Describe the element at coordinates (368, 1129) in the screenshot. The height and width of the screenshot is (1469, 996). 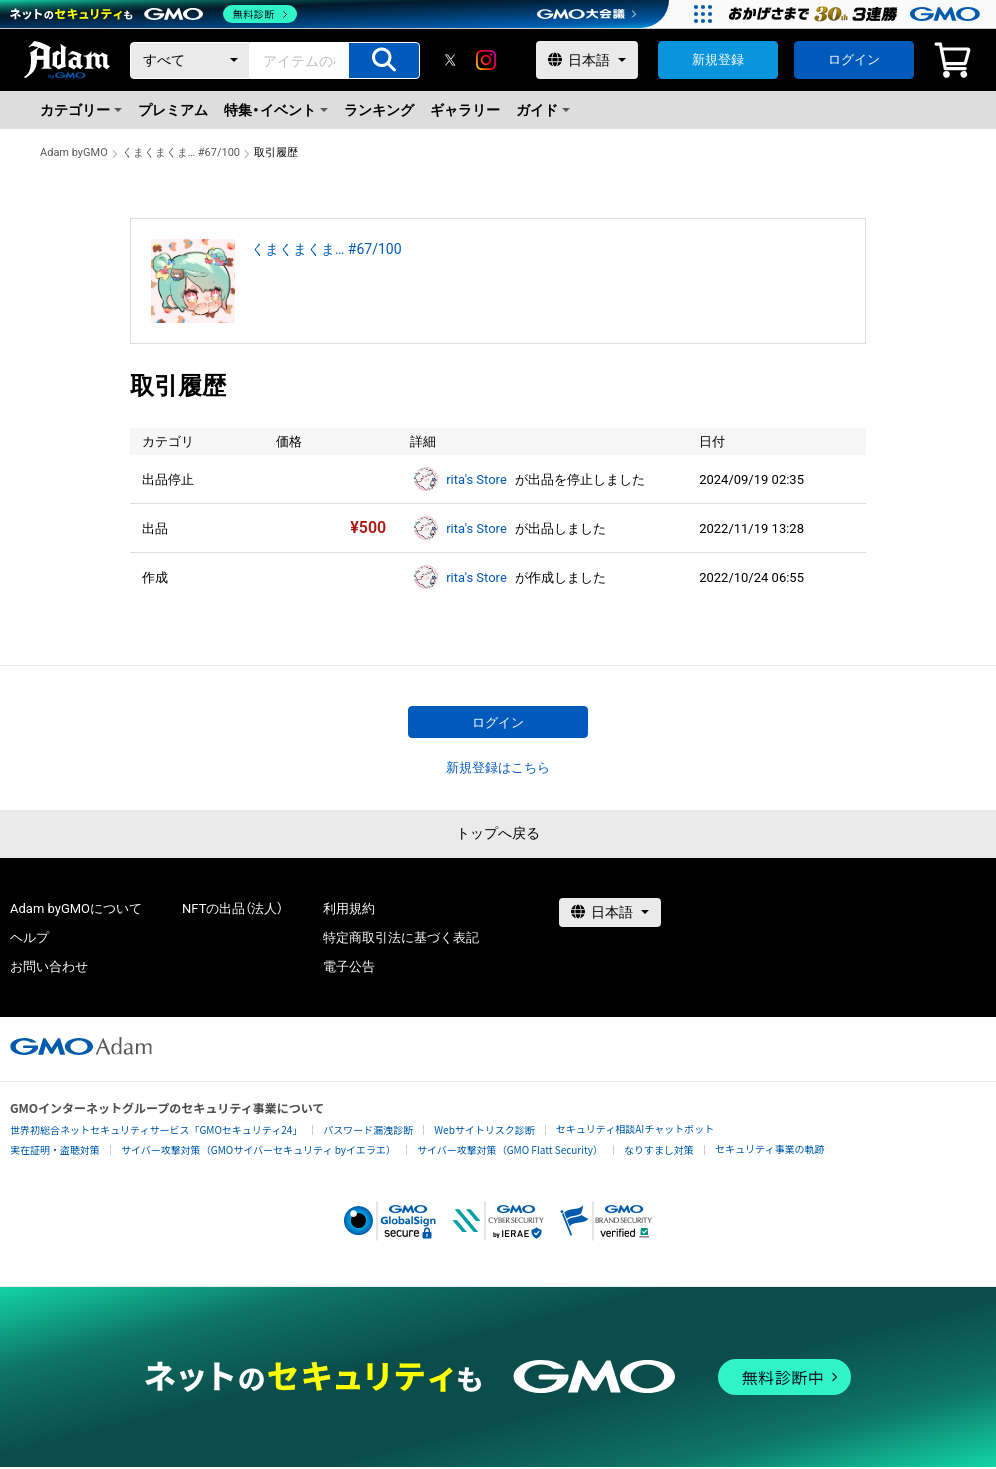
I see `パスワード漏洩診断` at that location.